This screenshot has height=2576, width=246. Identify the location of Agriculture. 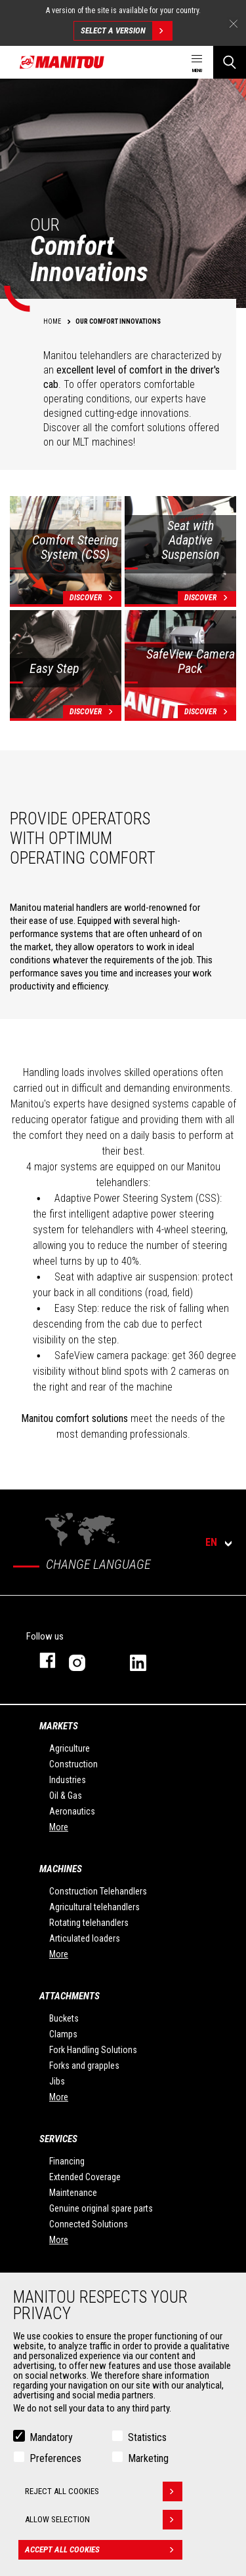
(69, 1748).